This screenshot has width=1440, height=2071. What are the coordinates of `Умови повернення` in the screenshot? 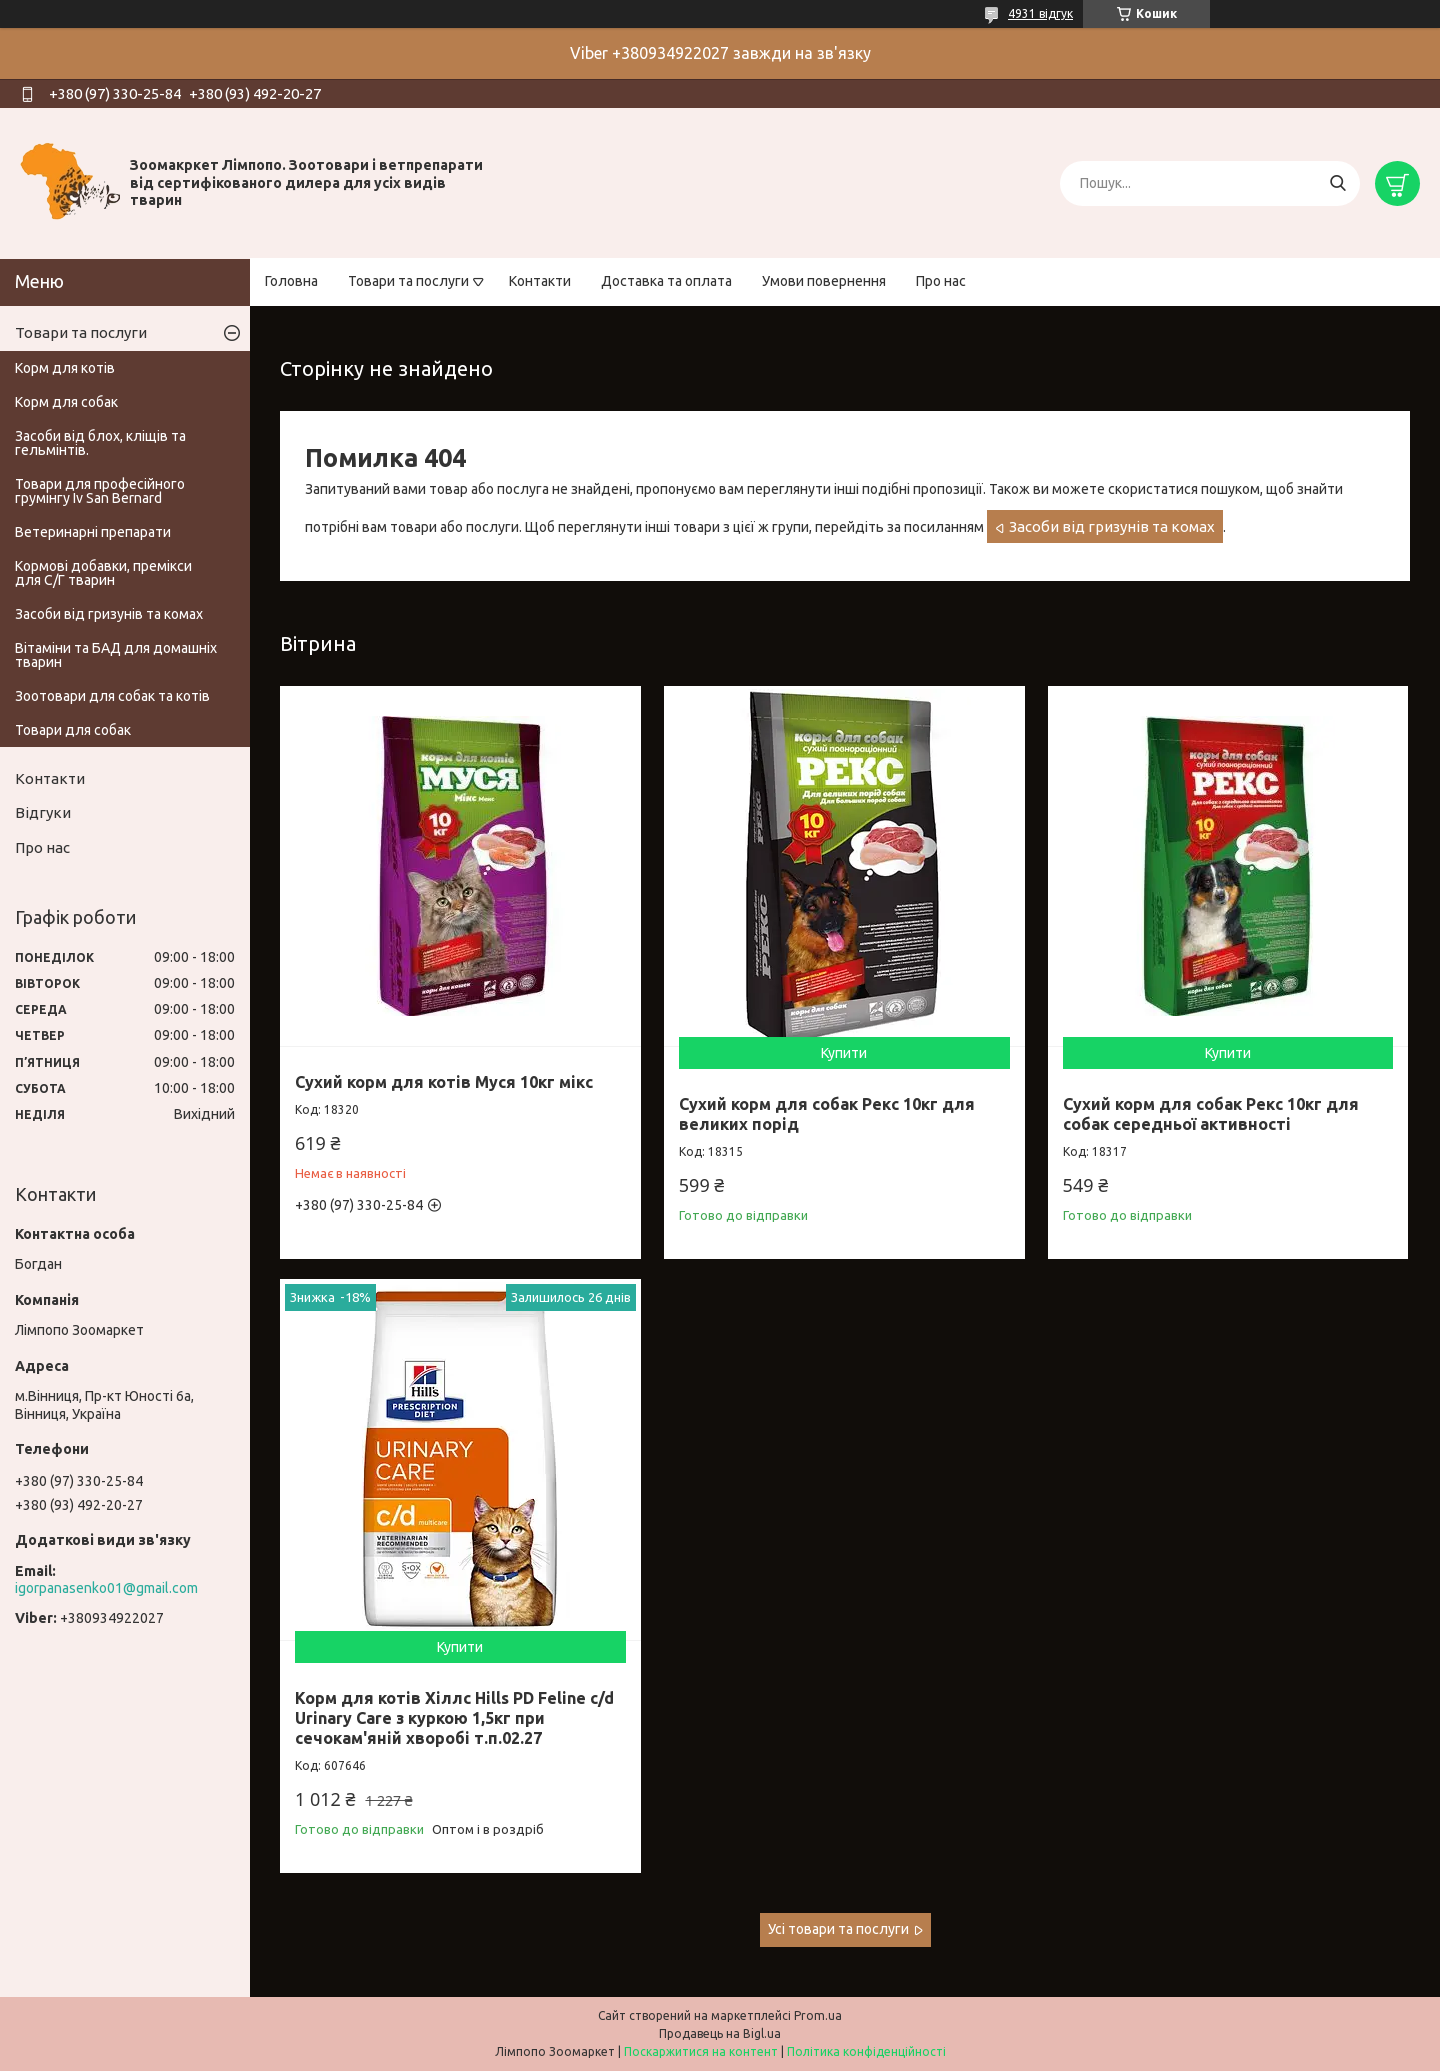 It's located at (824, 281).